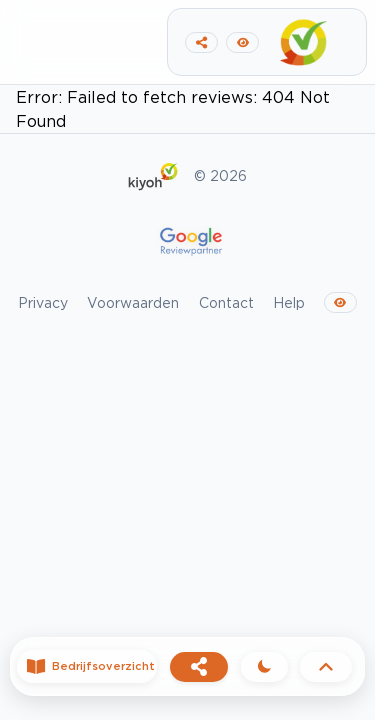 This screenshot has height=720, width=375. What do you see at coordinates (226, 302) in the screenshot?
I see `Contact` at bounding box center [226, 302].